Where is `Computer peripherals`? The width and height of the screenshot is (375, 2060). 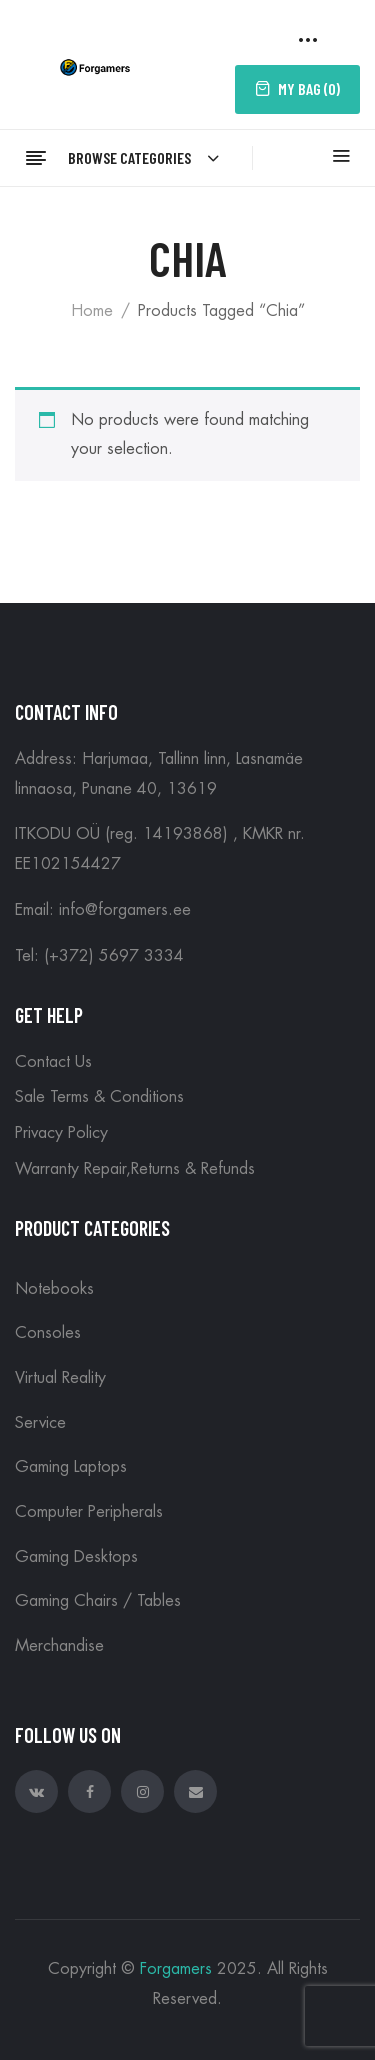
Computer peripherals is located at coordinates (89, 1512).